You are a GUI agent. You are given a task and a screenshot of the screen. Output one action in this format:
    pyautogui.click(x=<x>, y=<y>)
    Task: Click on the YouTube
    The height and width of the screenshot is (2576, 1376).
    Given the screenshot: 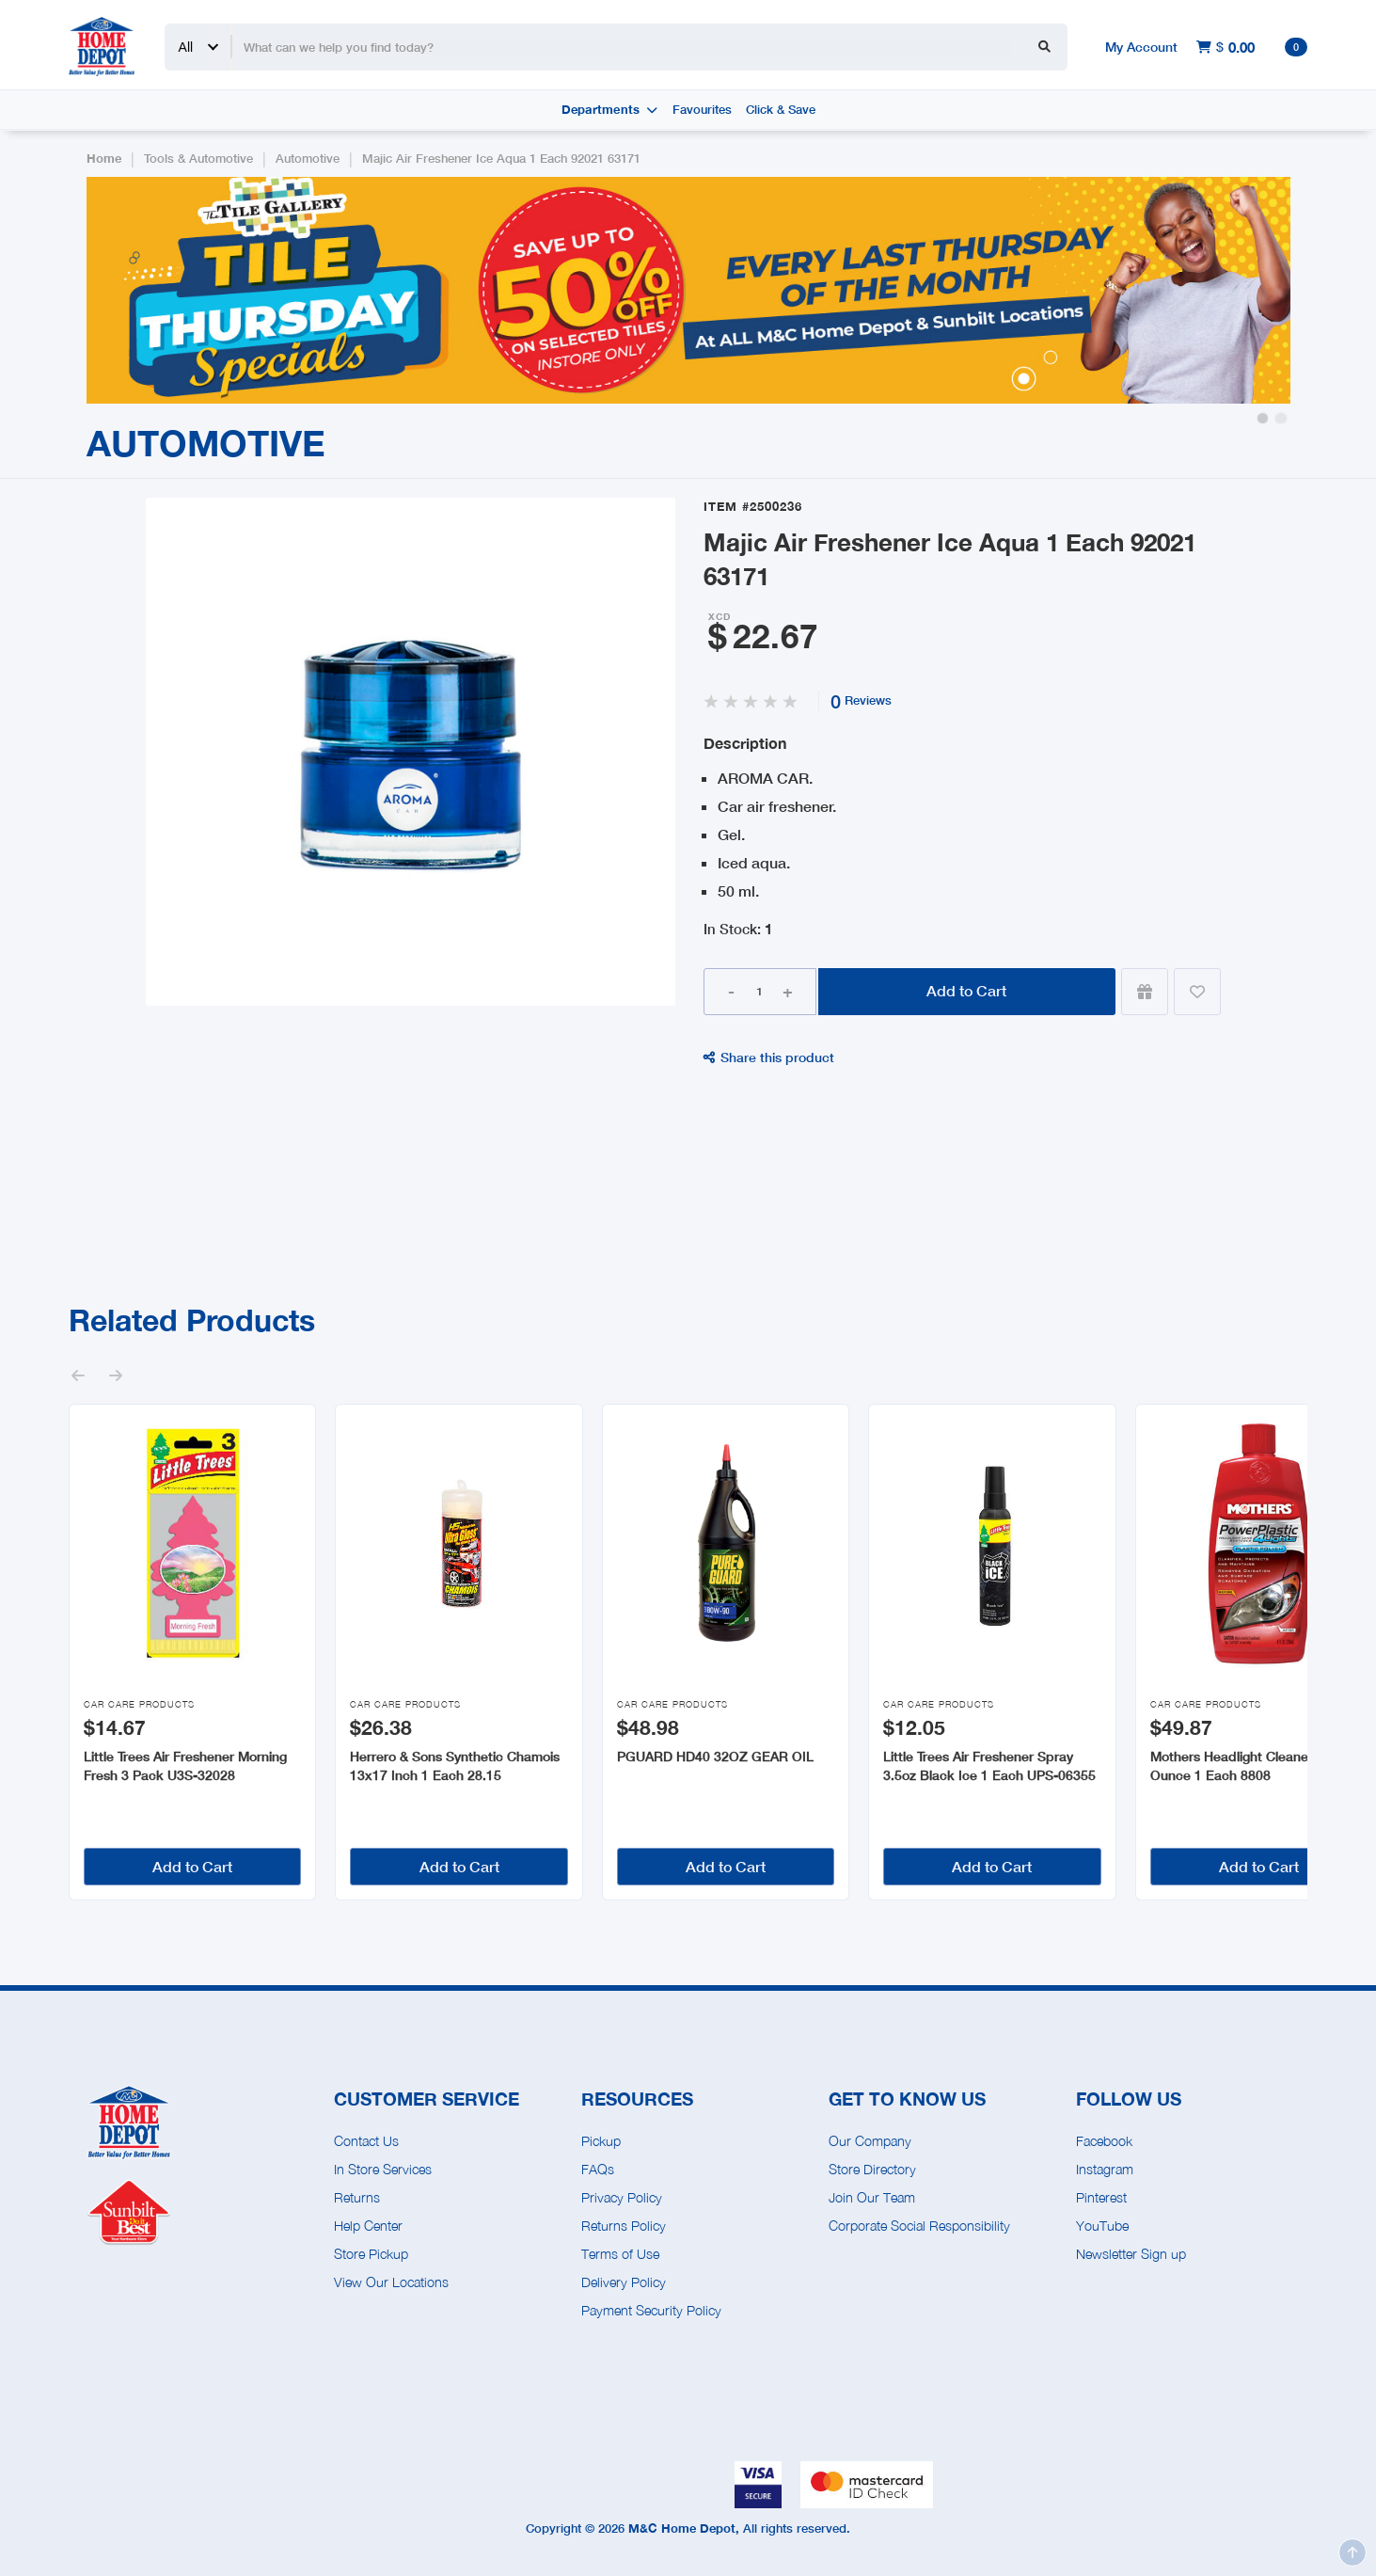 What is the action you would take?
    pyautogui.click(x=1102, y=2226)
    